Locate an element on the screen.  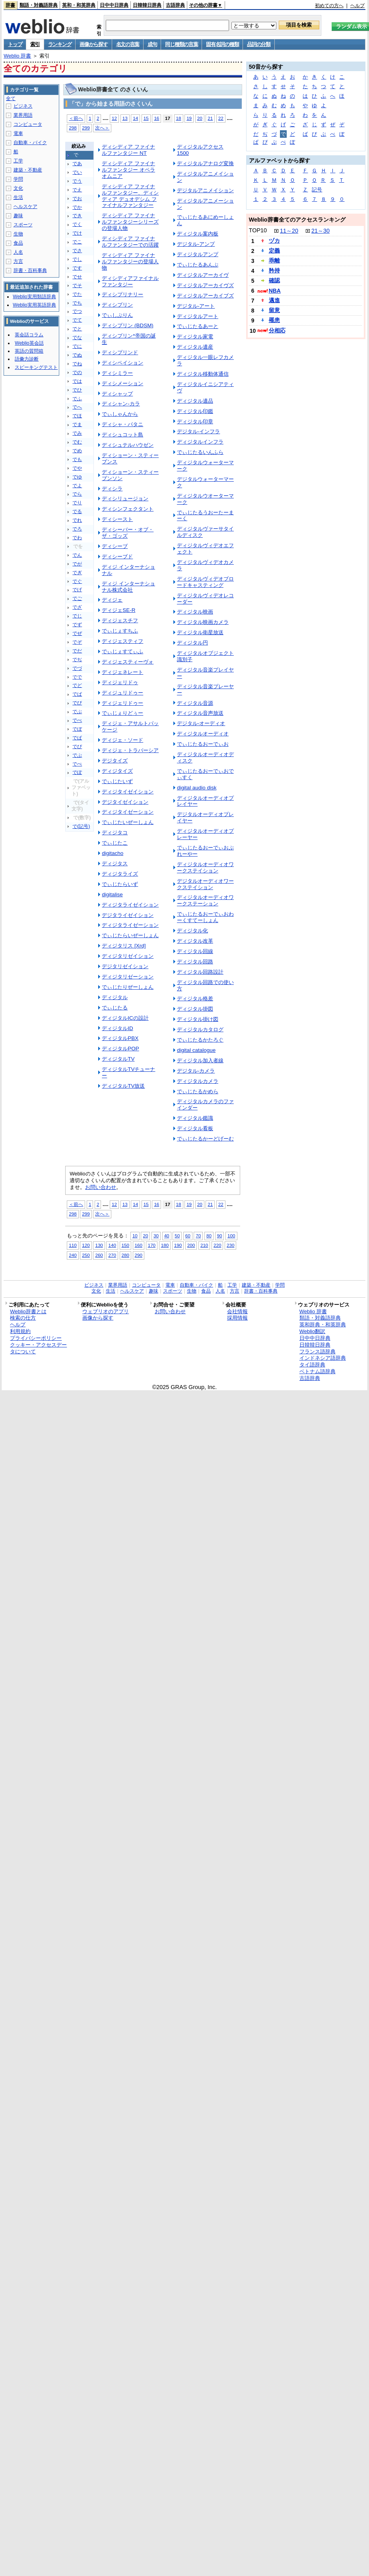
でや is located at coordinates (77, 468).